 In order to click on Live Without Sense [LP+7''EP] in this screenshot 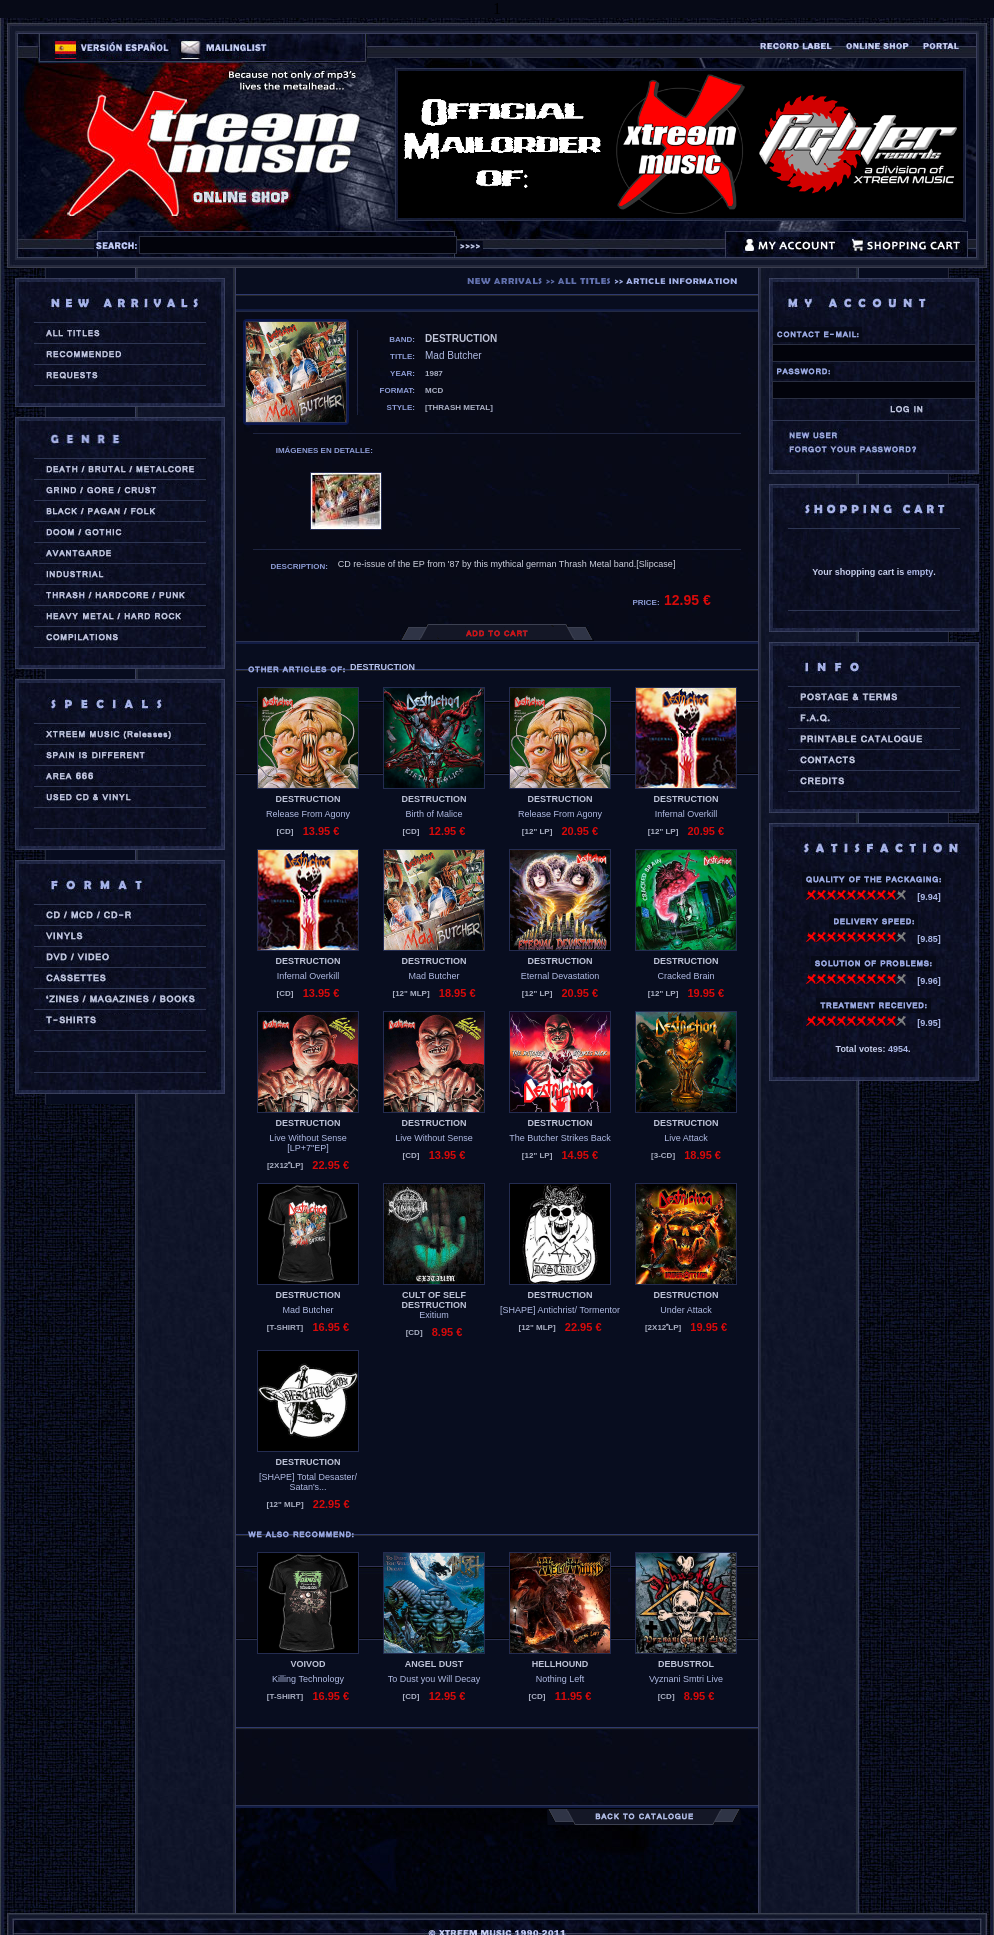, I will do `click(308, 1143)`.